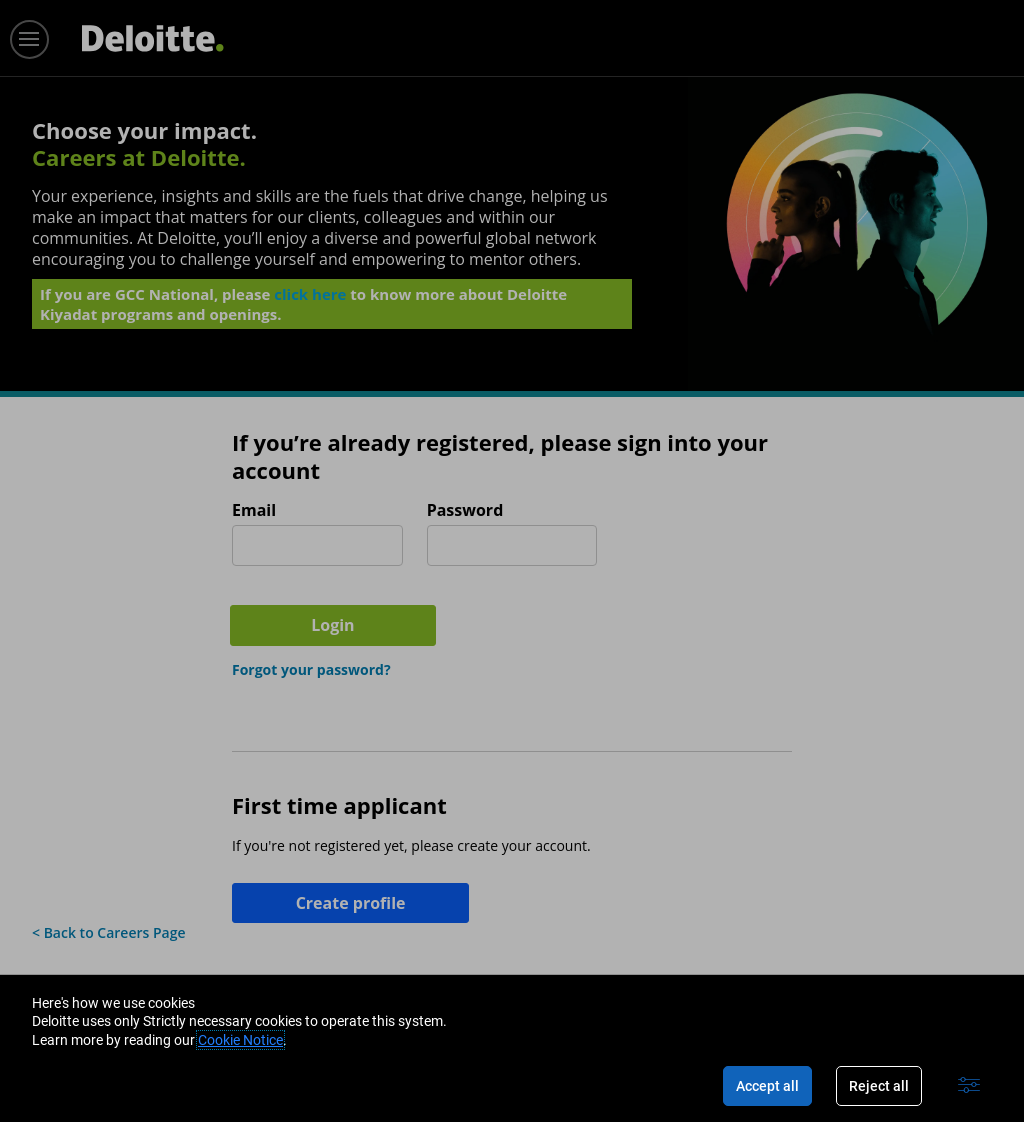 This screenshot has width=1024, height=1122. Describe the element at coordinates (706, 543) in the screenshot. I see `Login` at that location.